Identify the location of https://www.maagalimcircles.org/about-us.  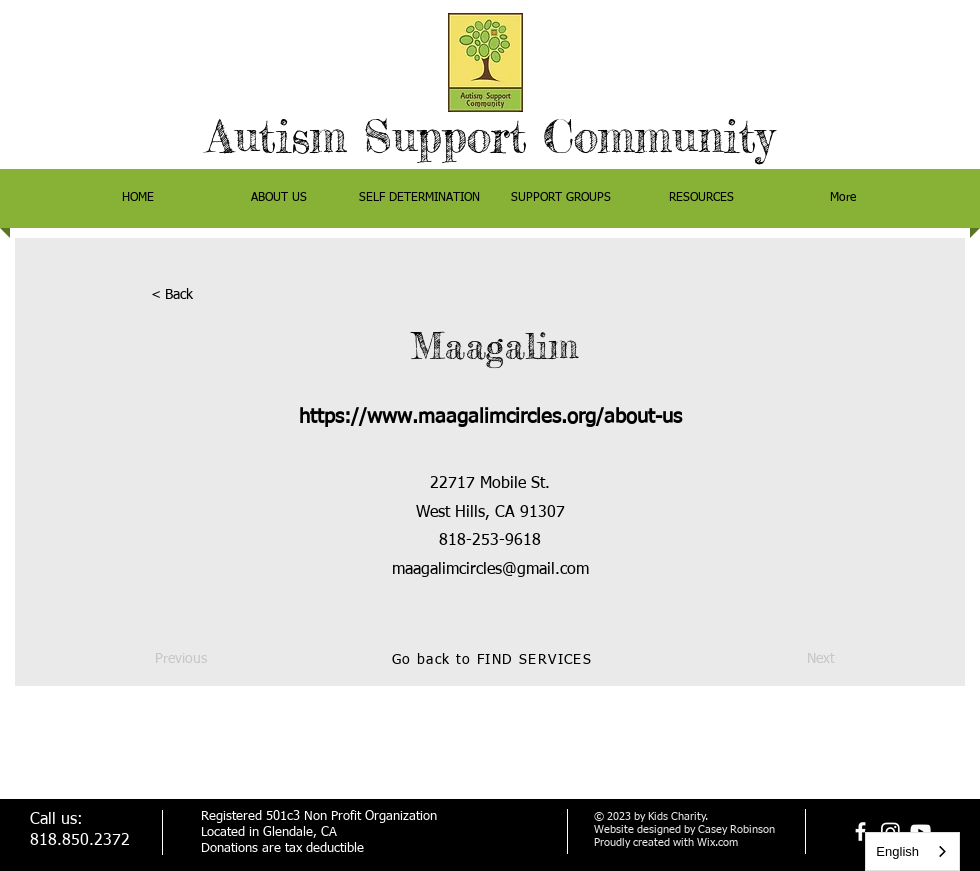
(490, 417).